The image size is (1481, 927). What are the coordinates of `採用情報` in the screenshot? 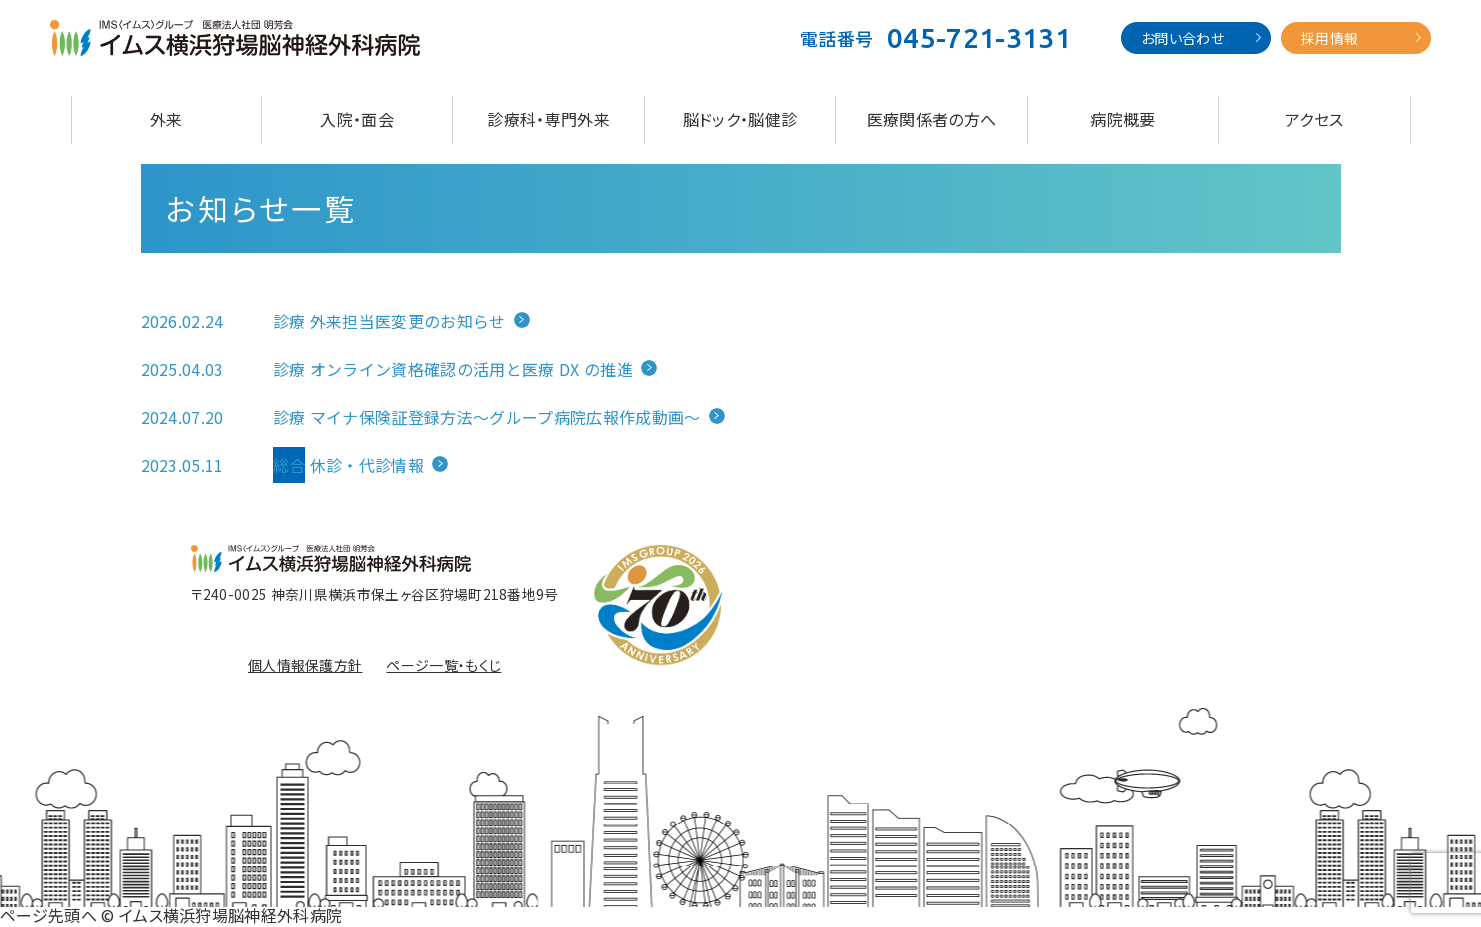 It's located at (1329, 38).